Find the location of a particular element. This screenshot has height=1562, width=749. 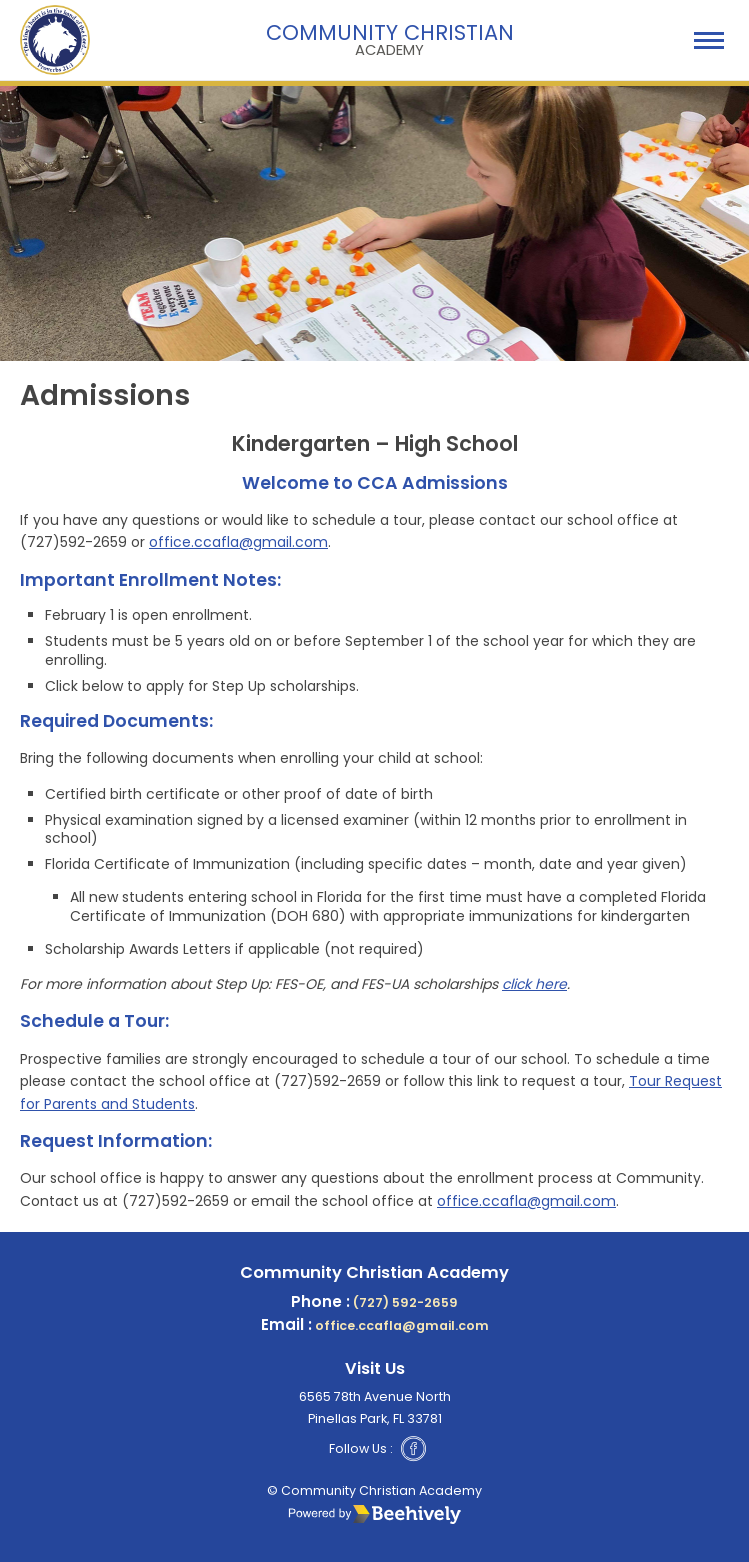

click here is located at coordinates (534, 984).